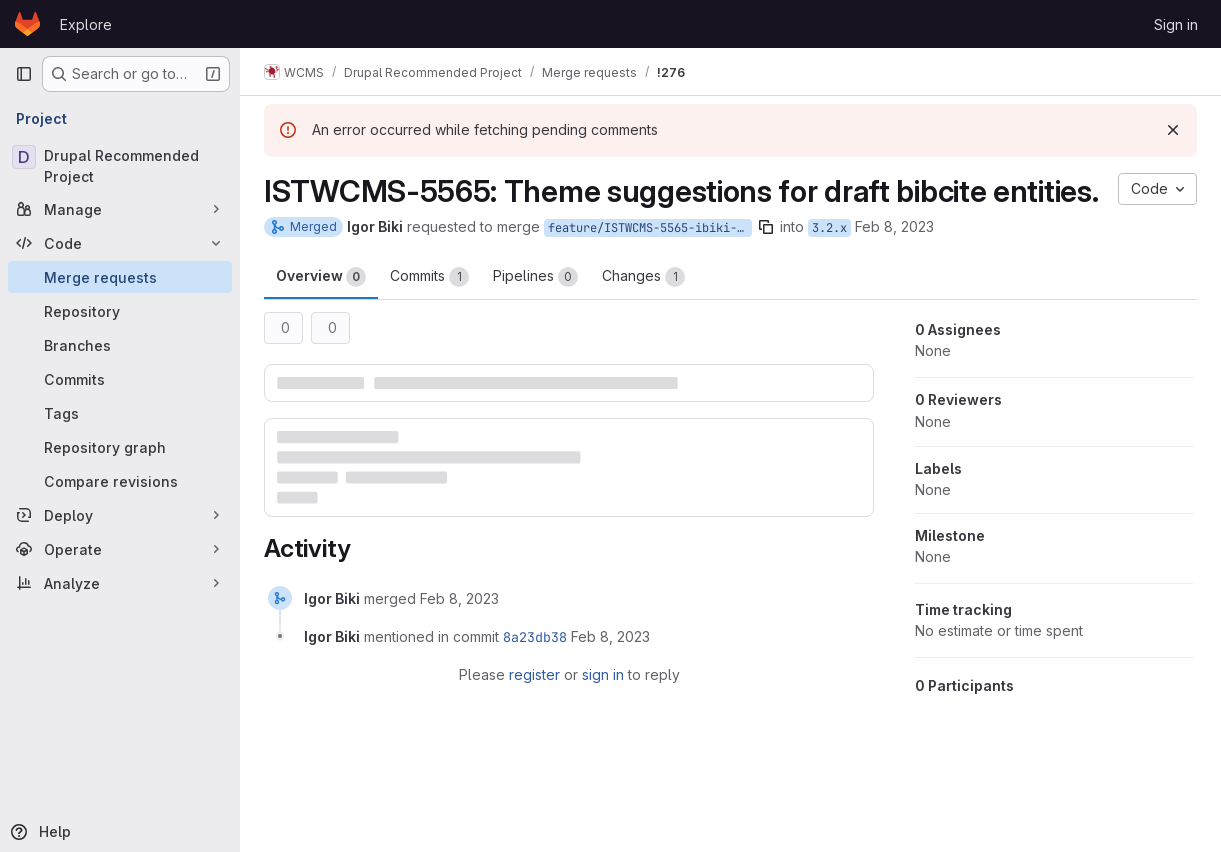  I want to click on [Commits], so click(120, 379).